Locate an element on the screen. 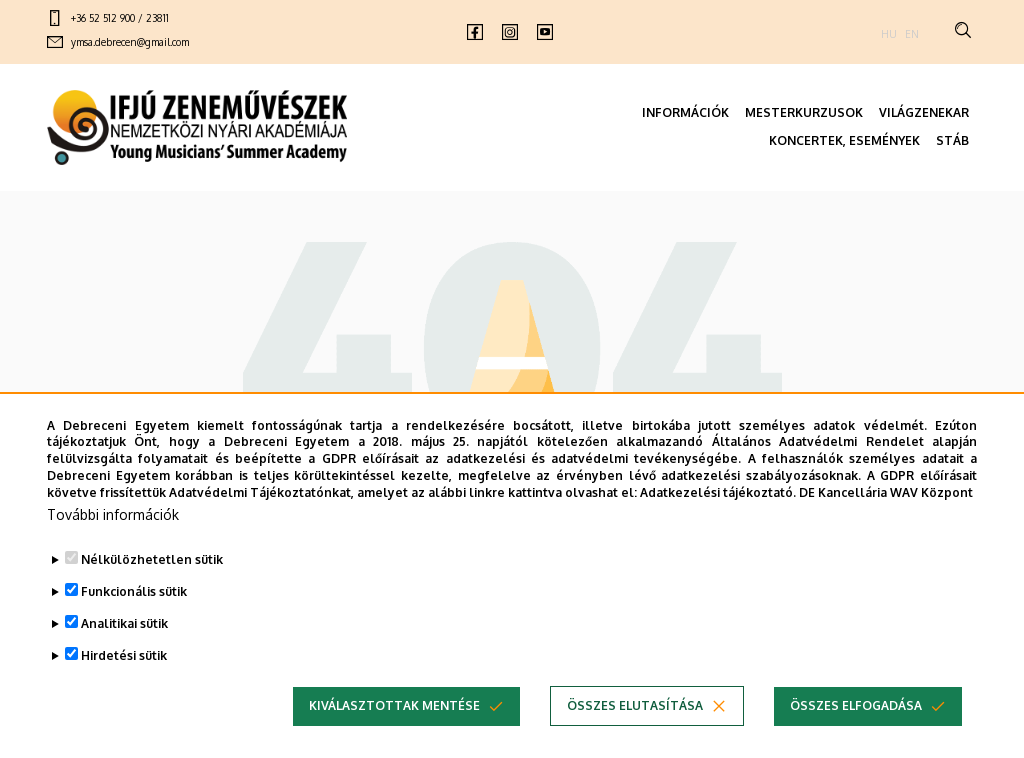  KONCERTEK, ESEMÉNYEK is located at coordinates (844, 140).